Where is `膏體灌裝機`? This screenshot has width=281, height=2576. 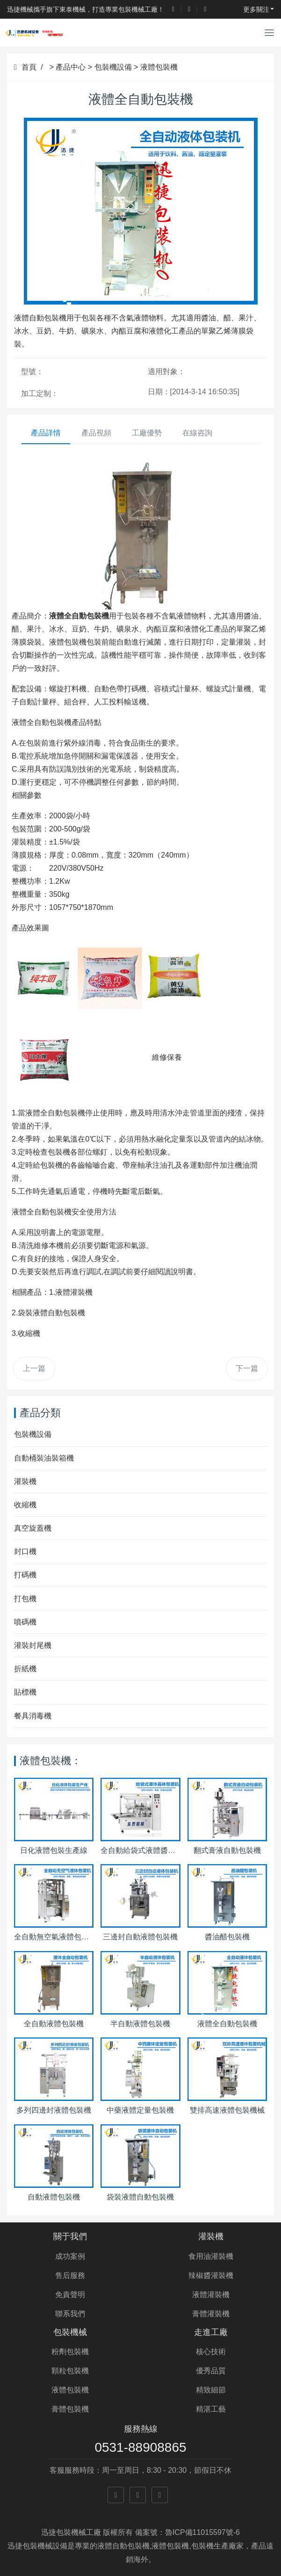
膏體灌裝機 is located at coordinates (211, 2314).